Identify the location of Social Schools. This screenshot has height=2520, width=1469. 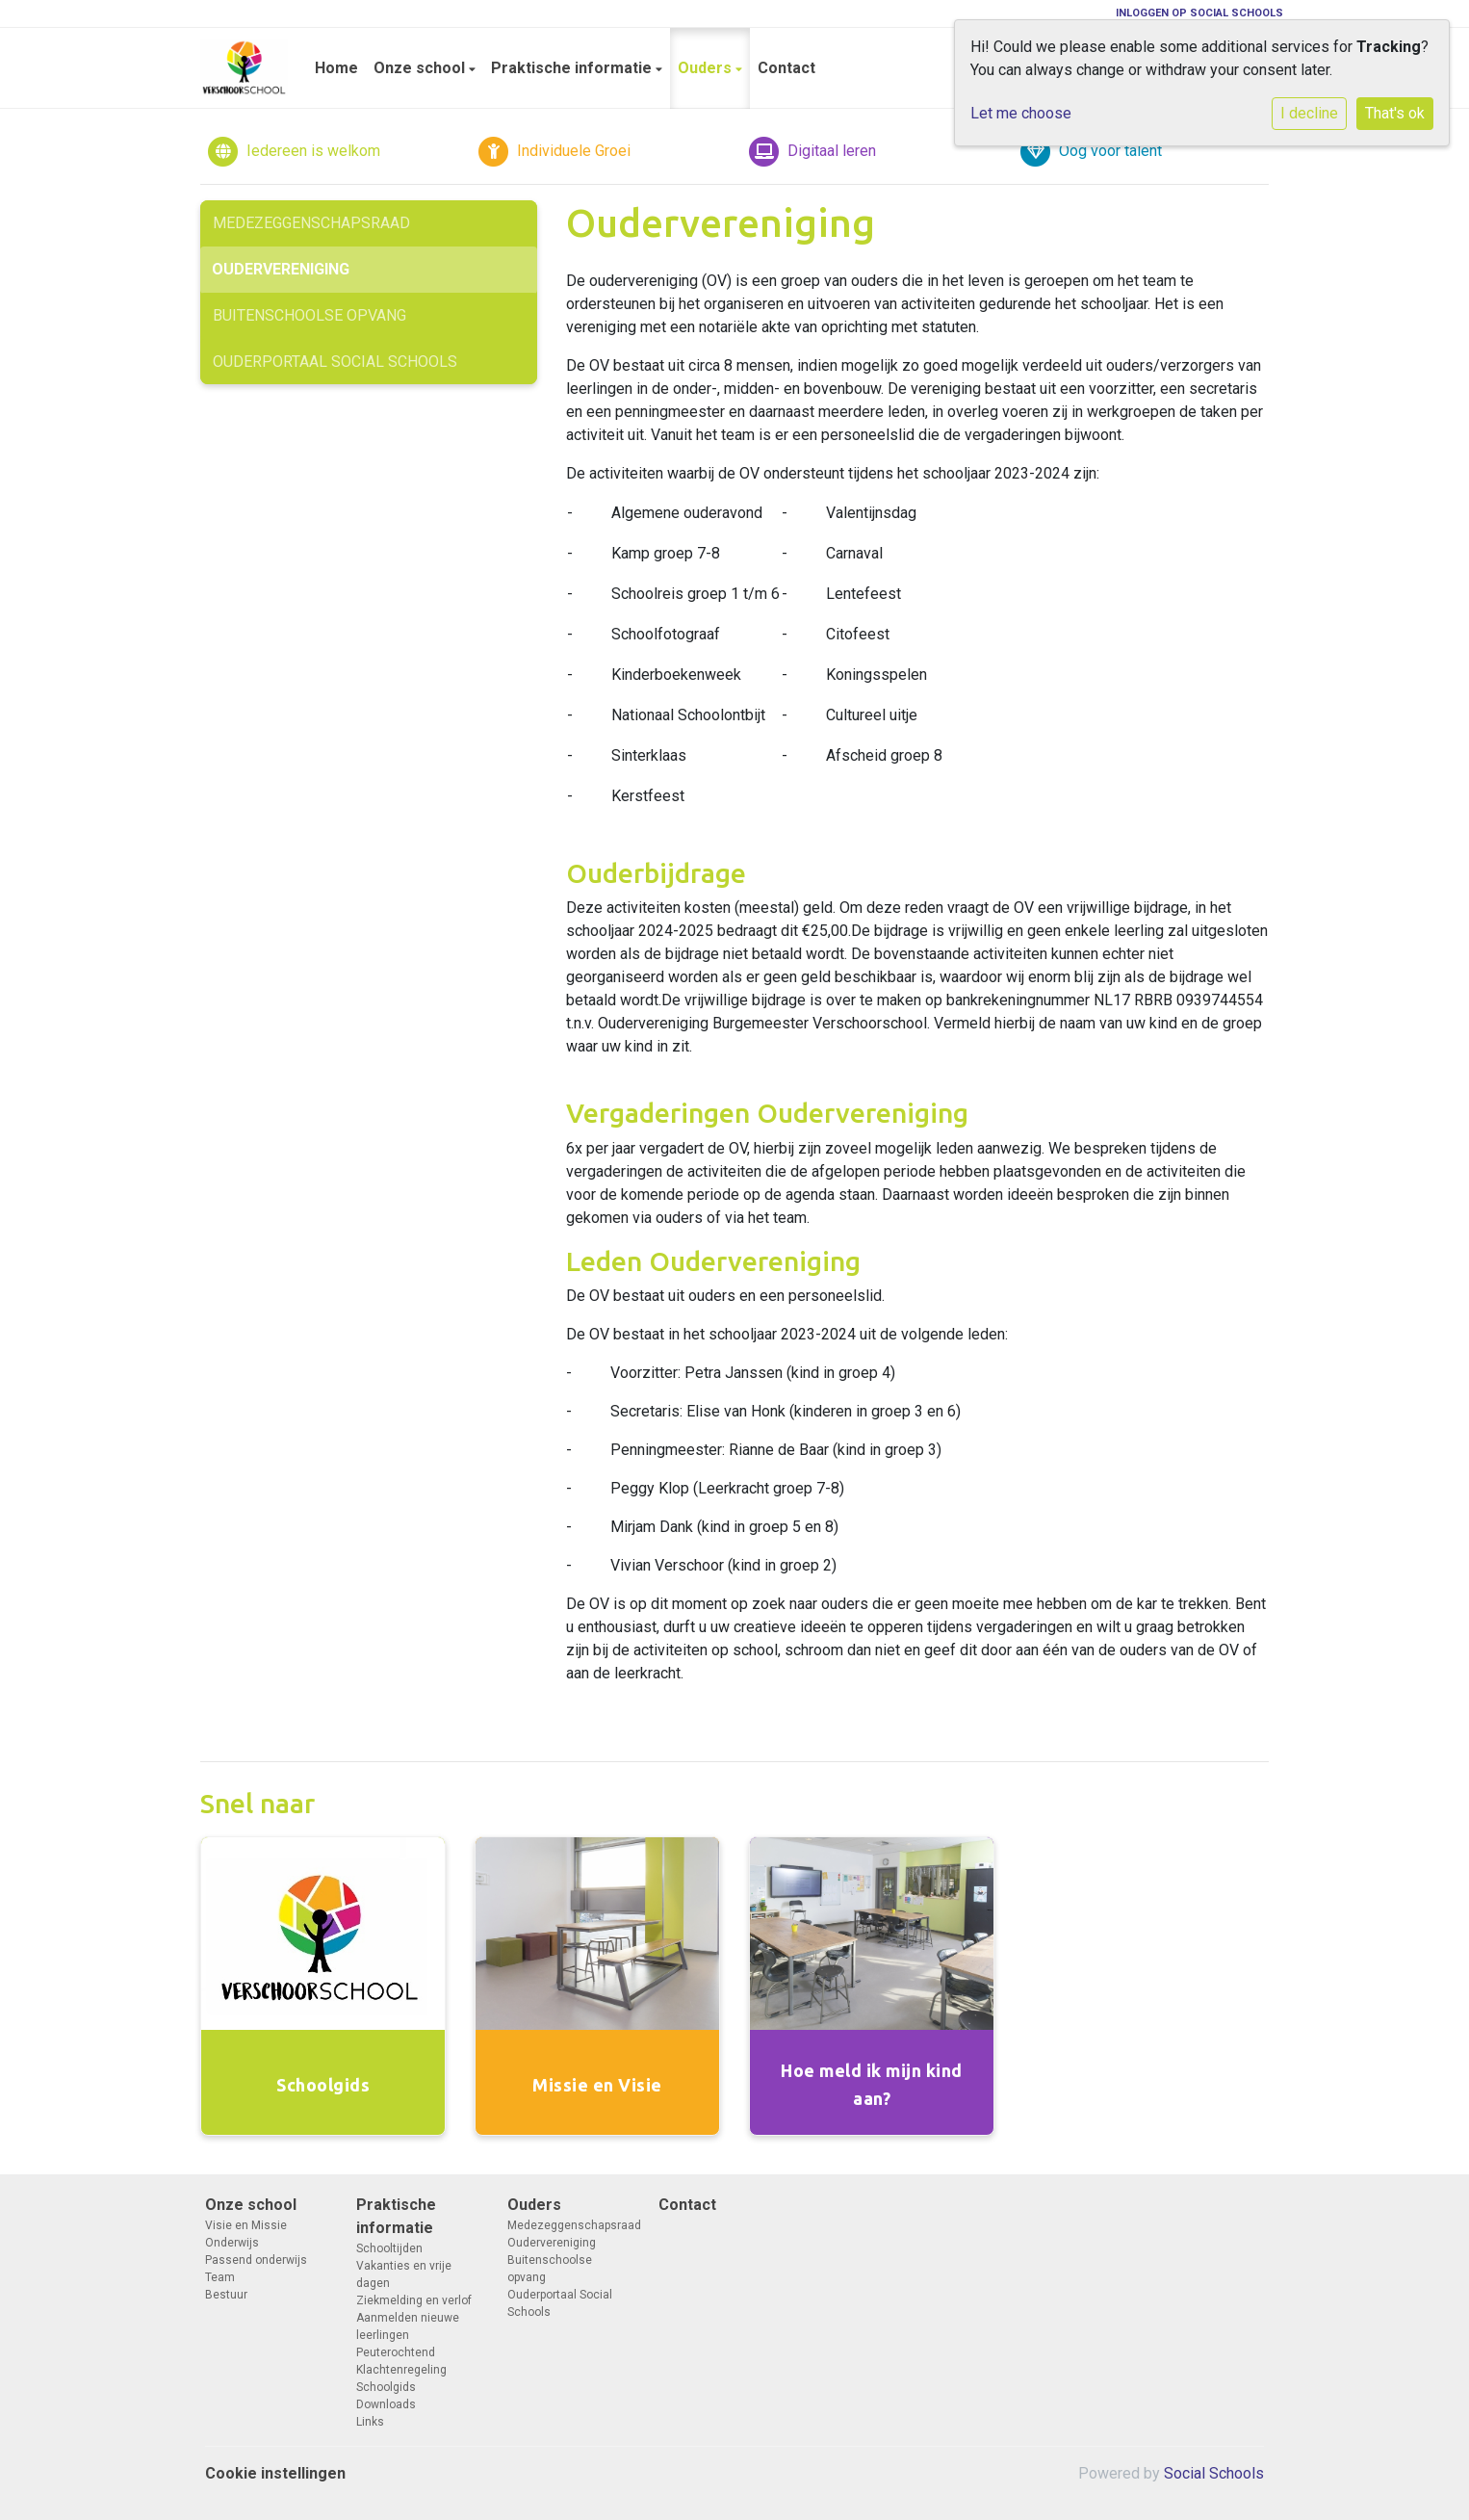
(1214, 2473).